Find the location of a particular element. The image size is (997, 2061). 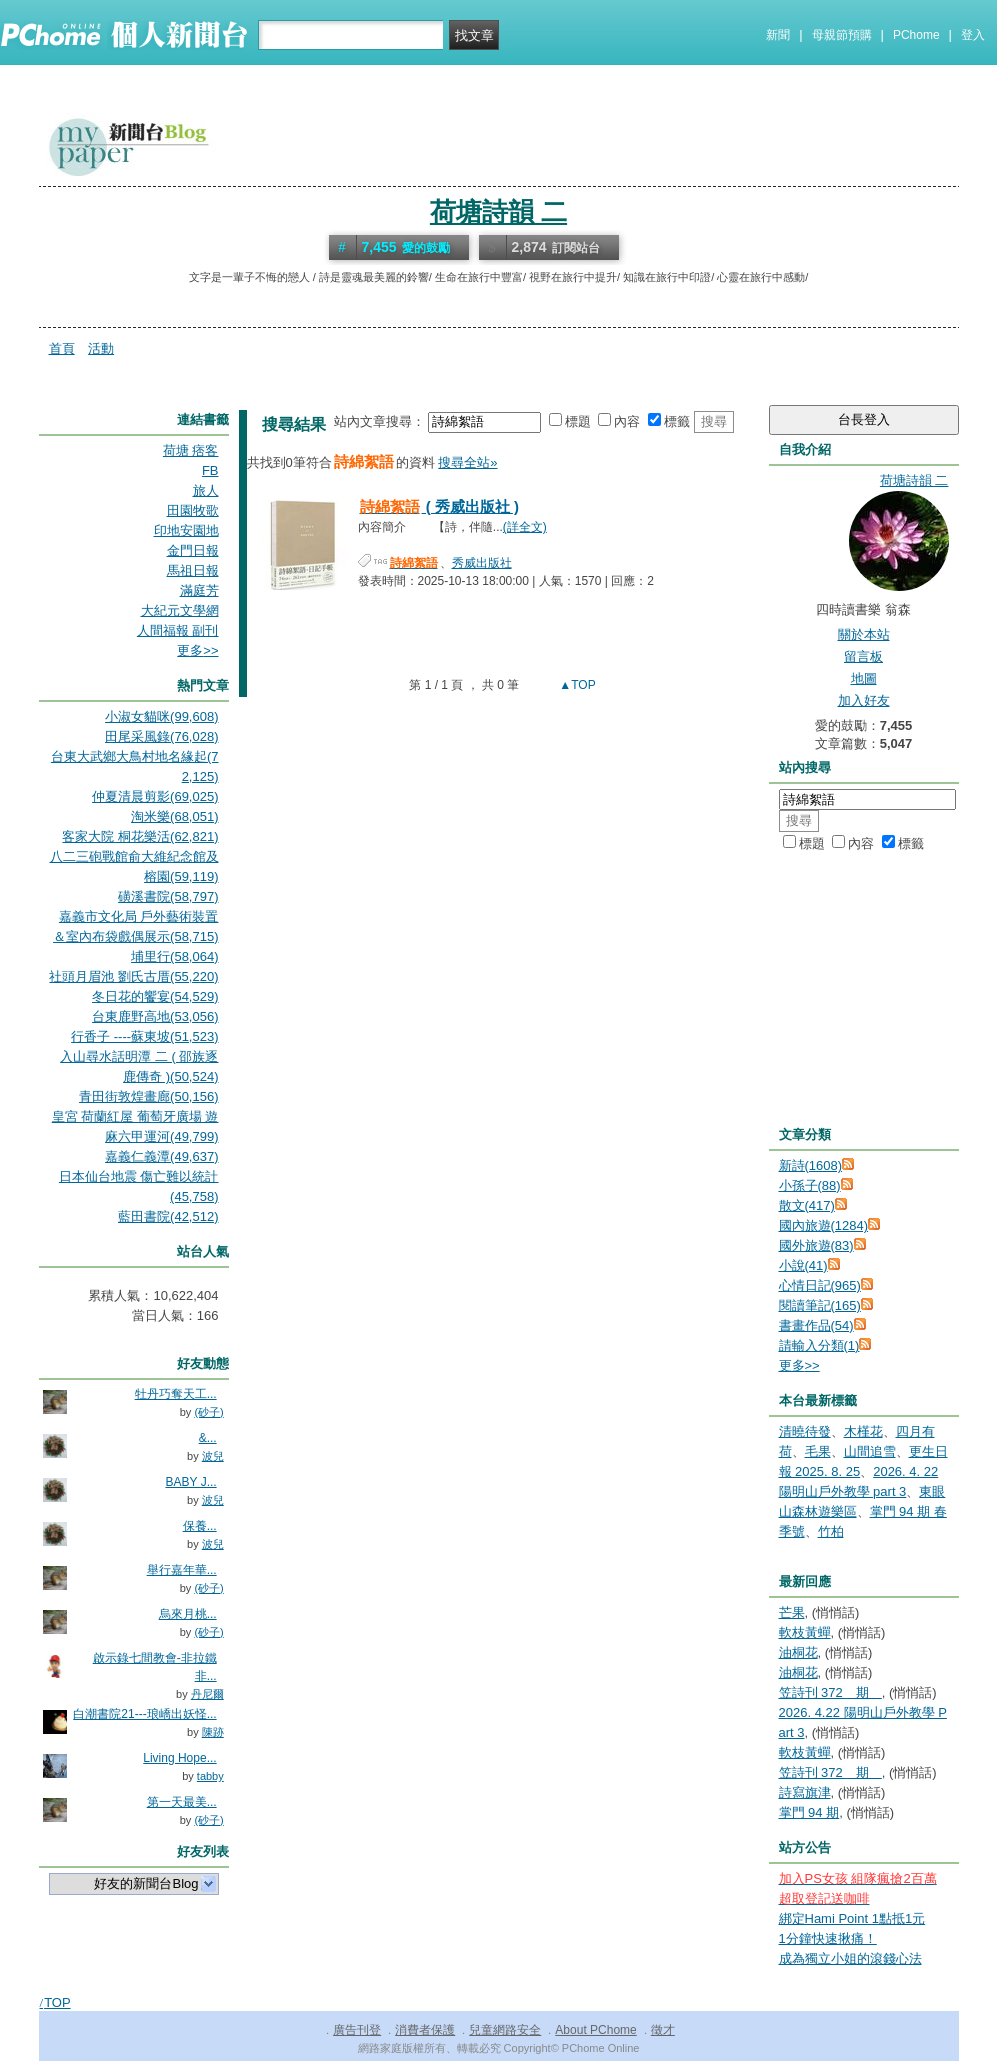

心情日記(965) is located at coordinates (820, 1285).